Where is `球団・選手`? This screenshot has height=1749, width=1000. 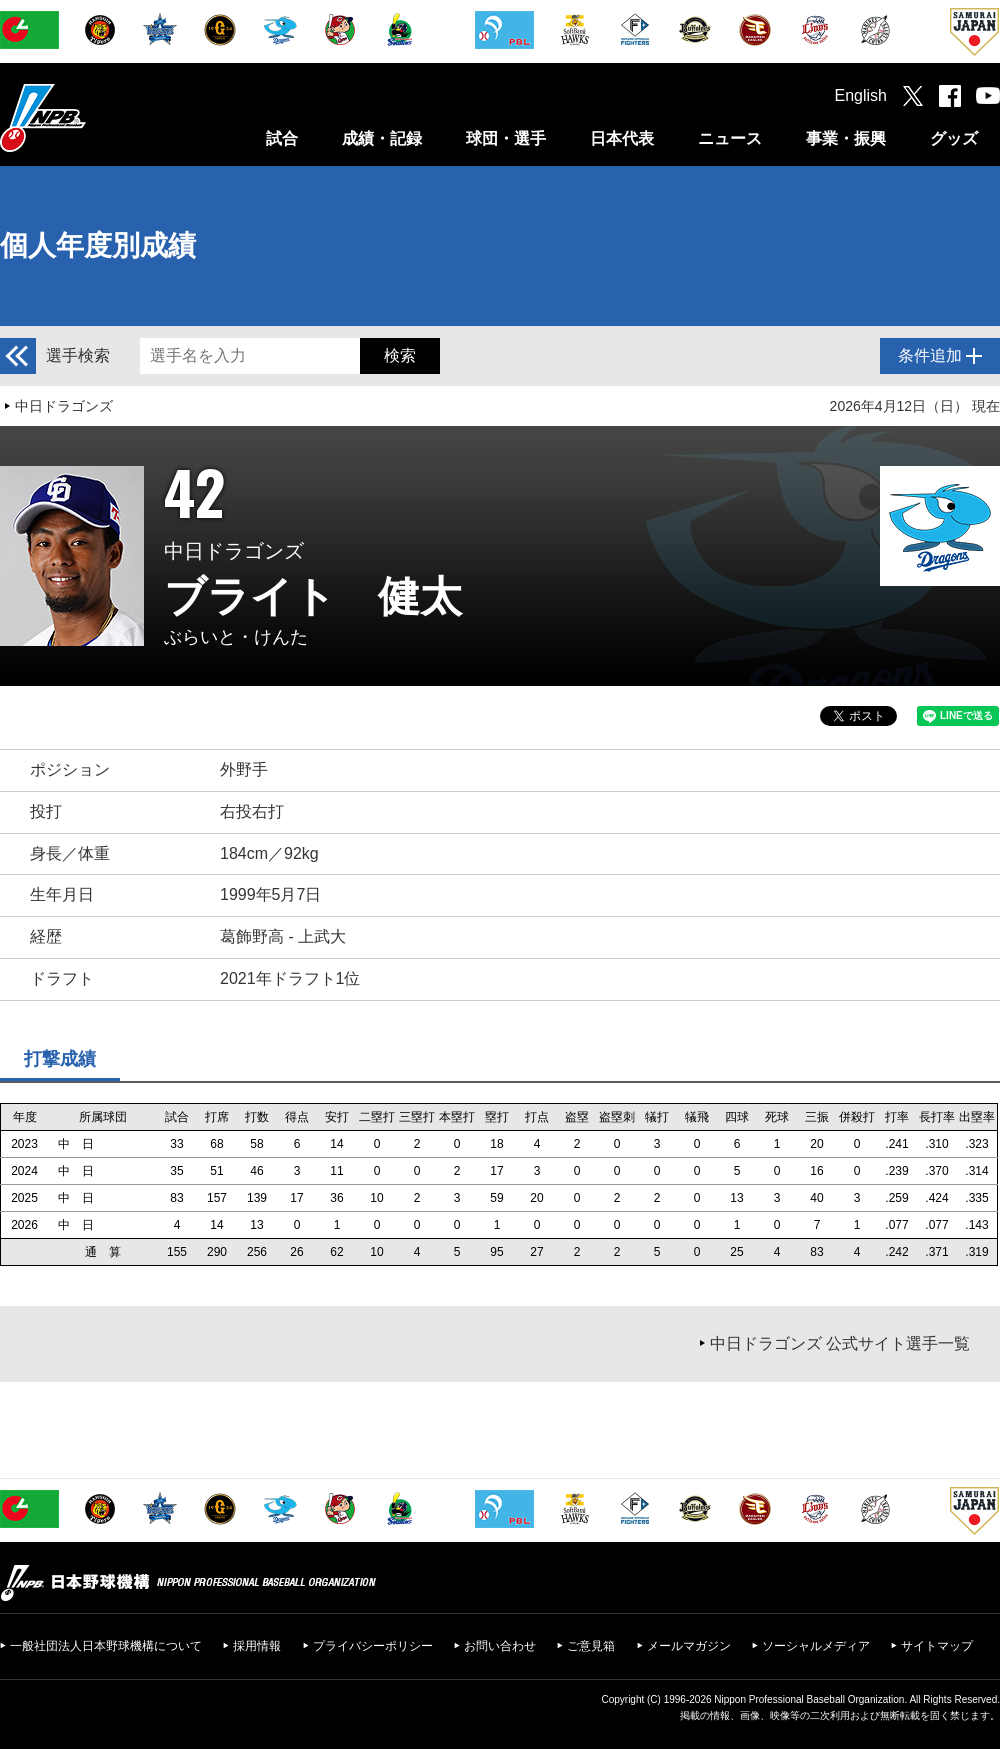 球団・選手 is located at coordinates (506, 138).